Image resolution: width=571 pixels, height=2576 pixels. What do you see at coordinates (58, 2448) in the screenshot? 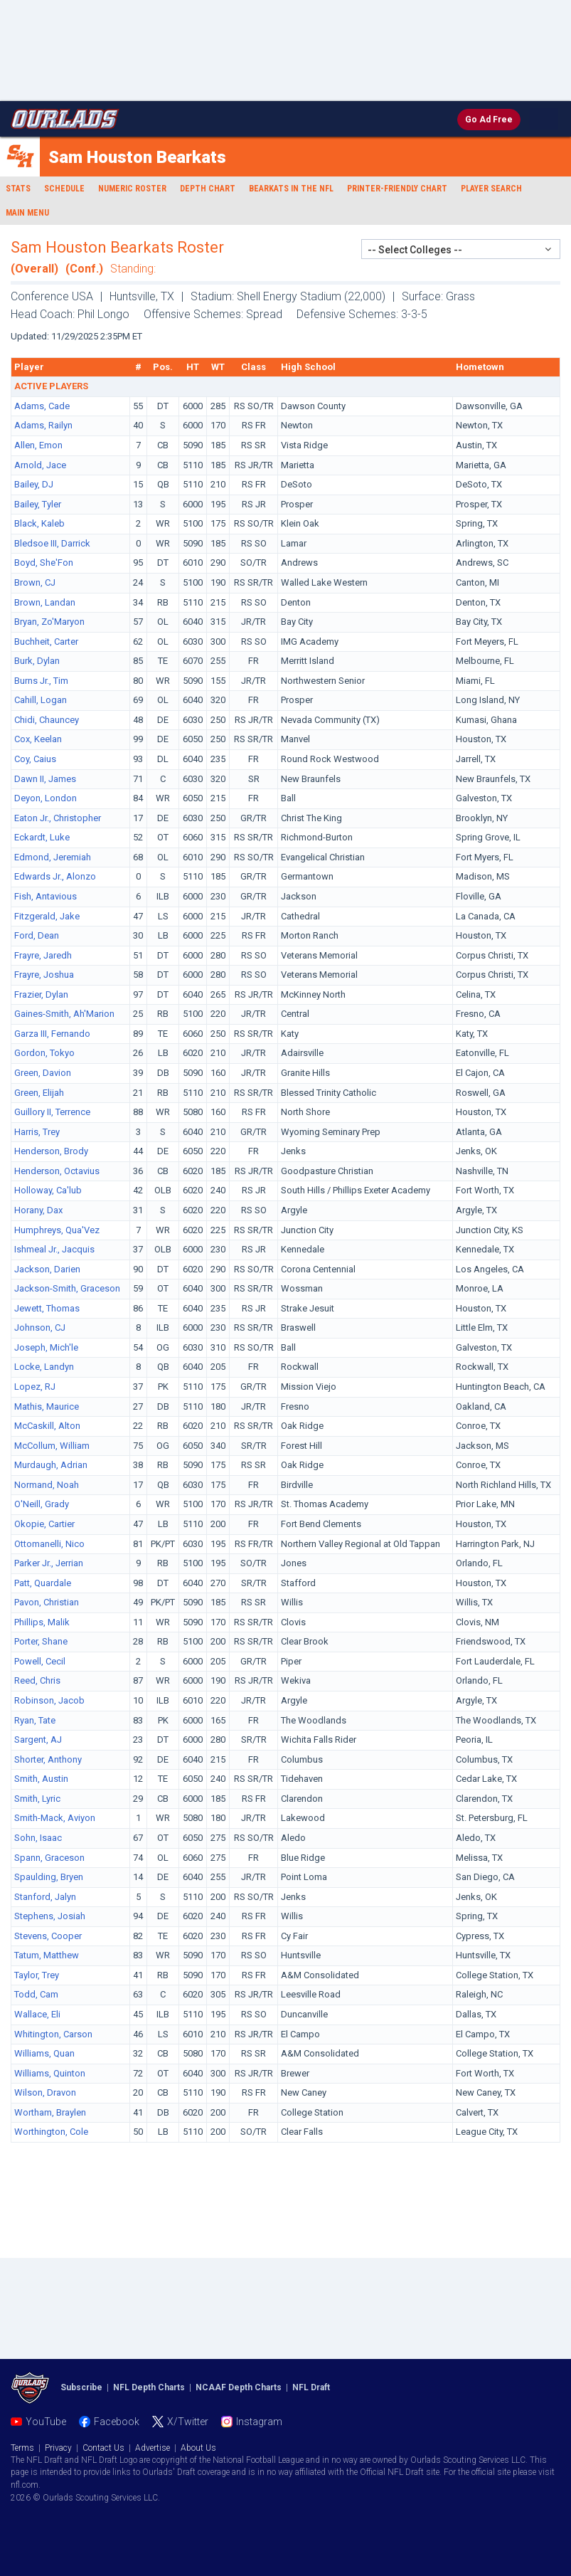
I see `Privacy` at bounding box center [58, 2448].